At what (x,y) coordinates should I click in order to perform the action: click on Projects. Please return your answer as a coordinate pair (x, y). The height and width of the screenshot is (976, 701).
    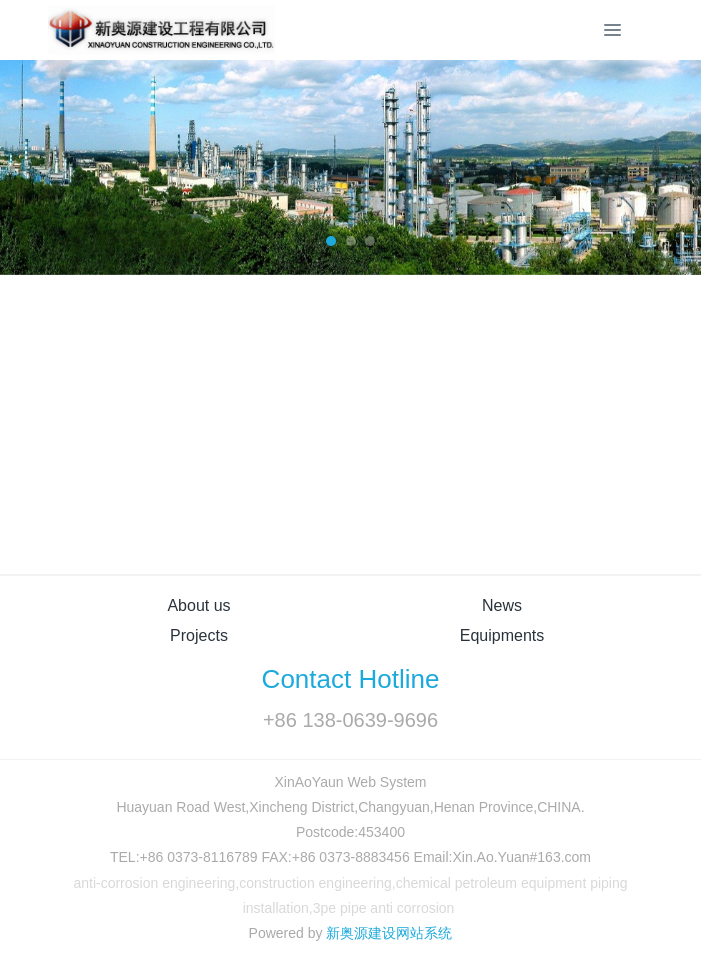
    Looking at the image, I should click on (199, 635).